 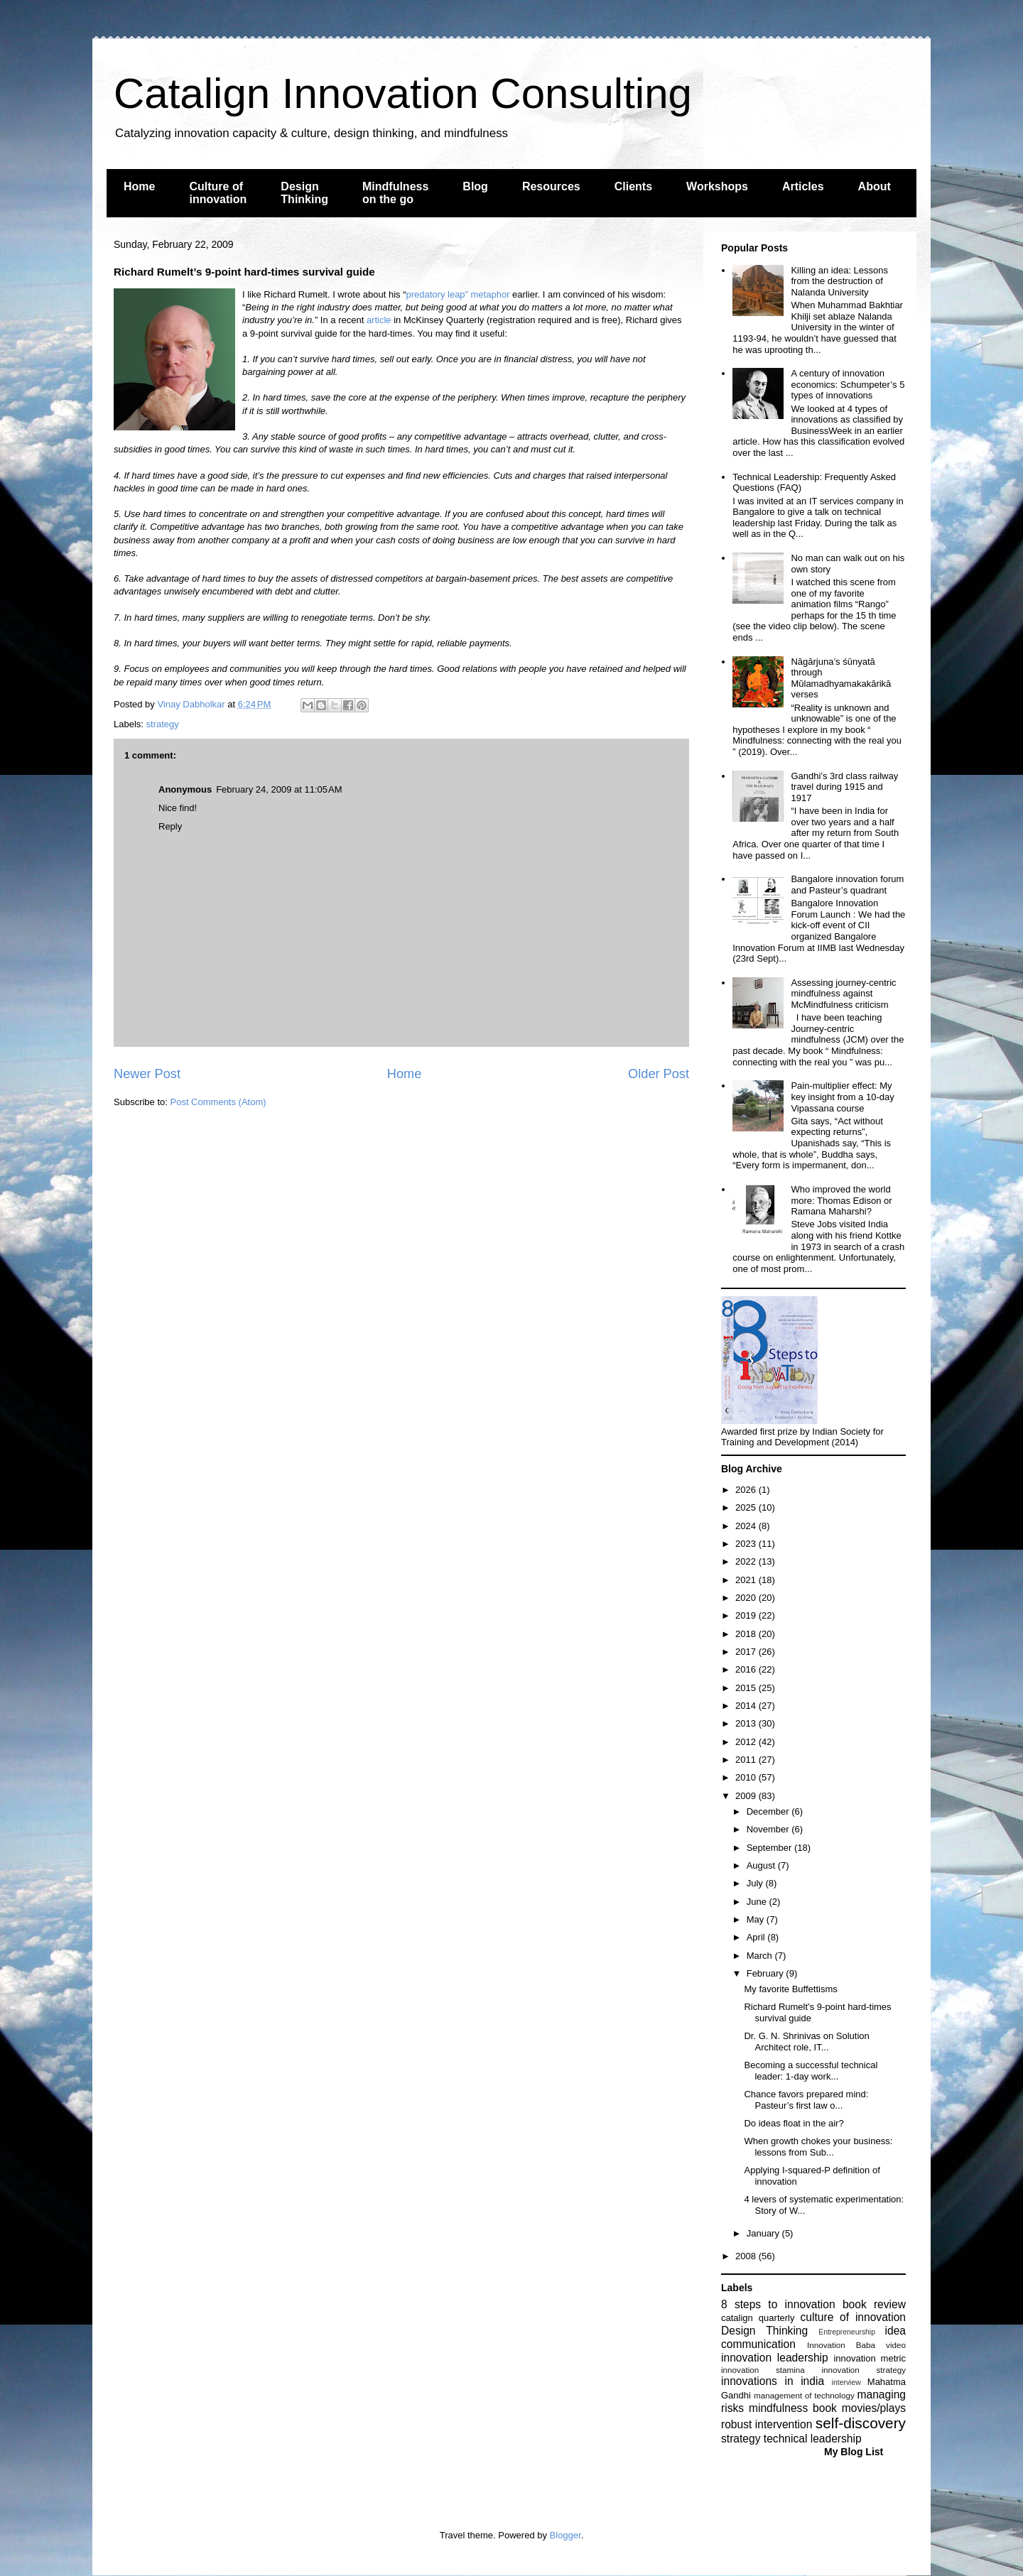 I want to click on 2019, so click(x=747, y=1615).